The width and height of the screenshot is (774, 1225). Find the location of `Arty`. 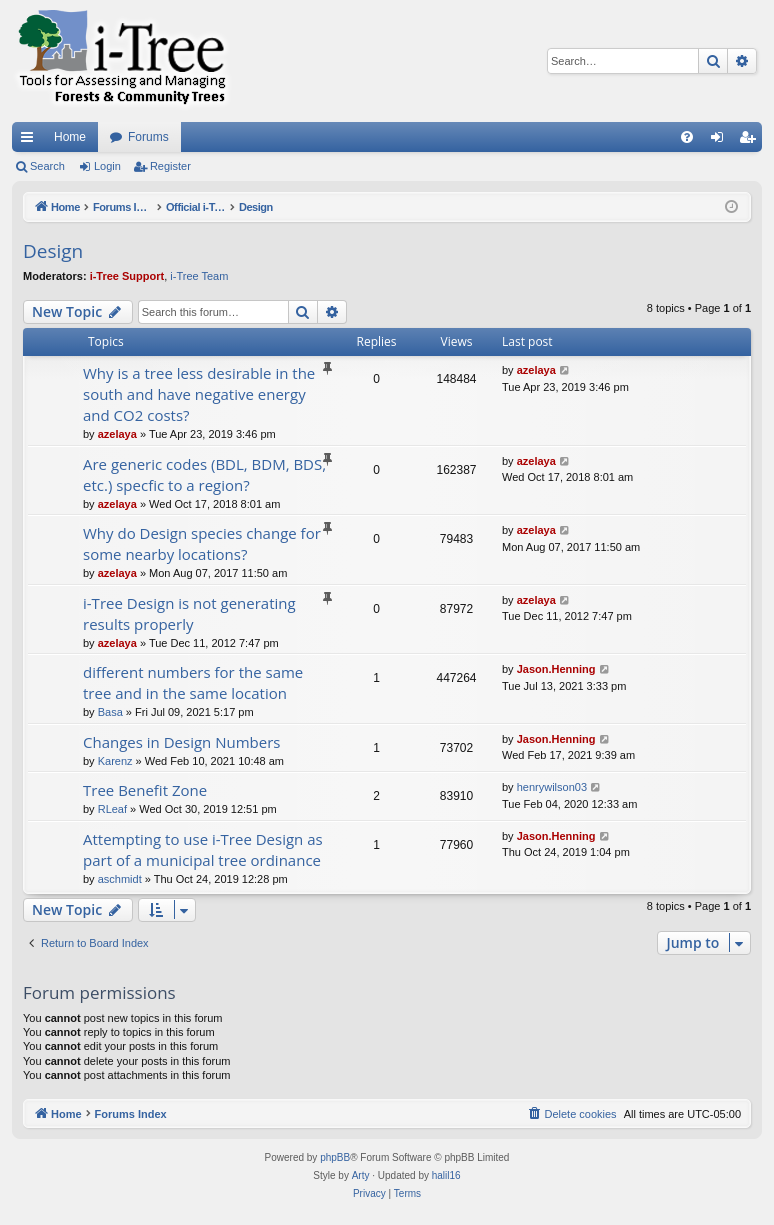

Arty is located at coordinates (361, 1175).